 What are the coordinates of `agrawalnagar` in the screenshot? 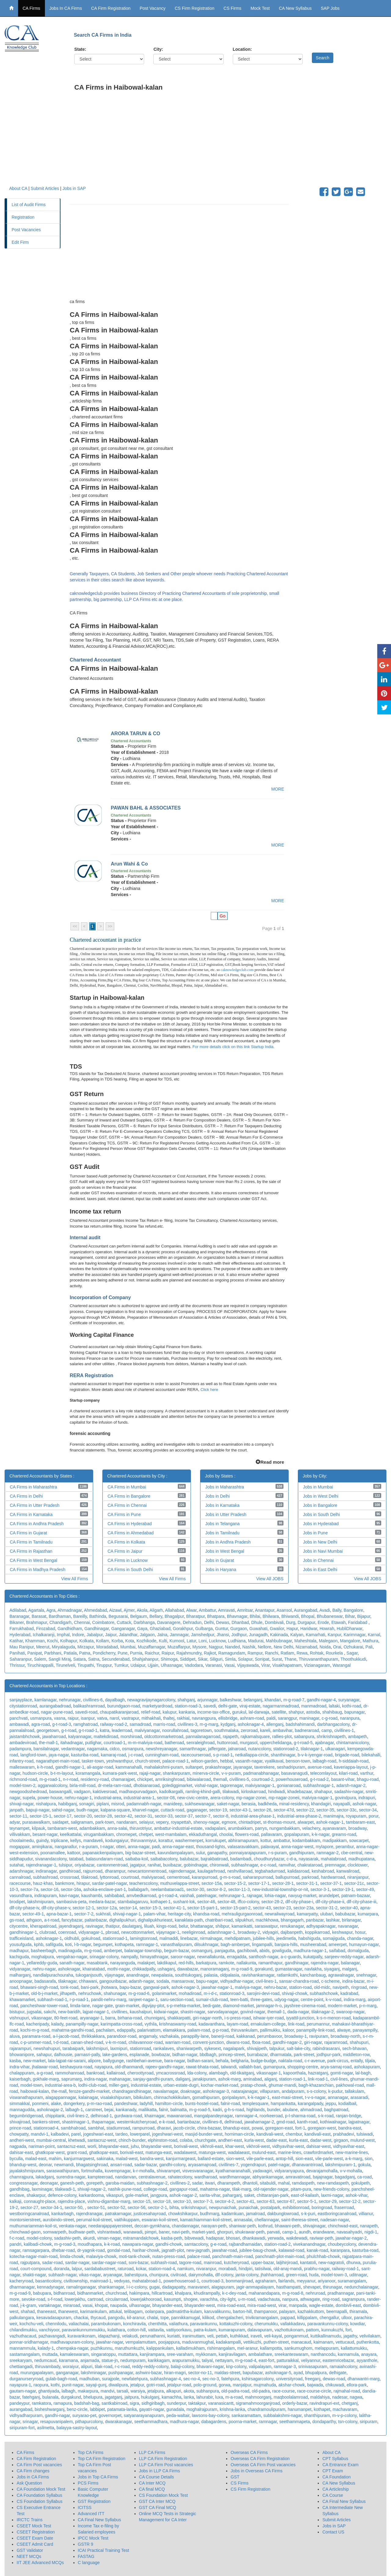 It's located at (341, 1975).